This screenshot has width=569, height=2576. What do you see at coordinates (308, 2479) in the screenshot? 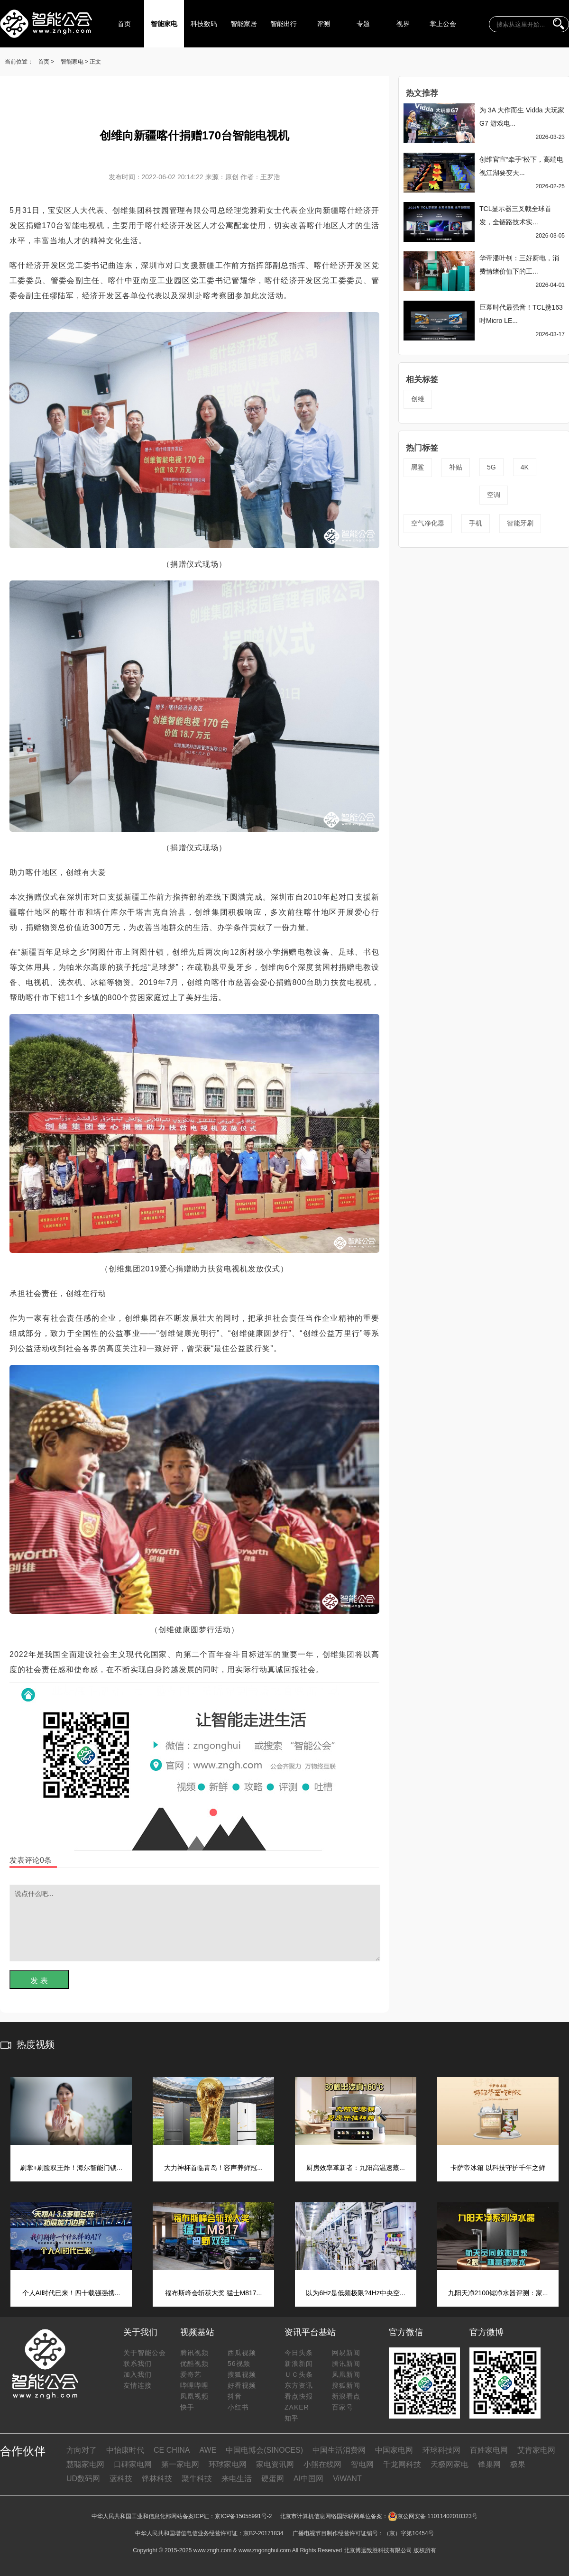
I see `AI中国网` at bounding box center [308, 2479].